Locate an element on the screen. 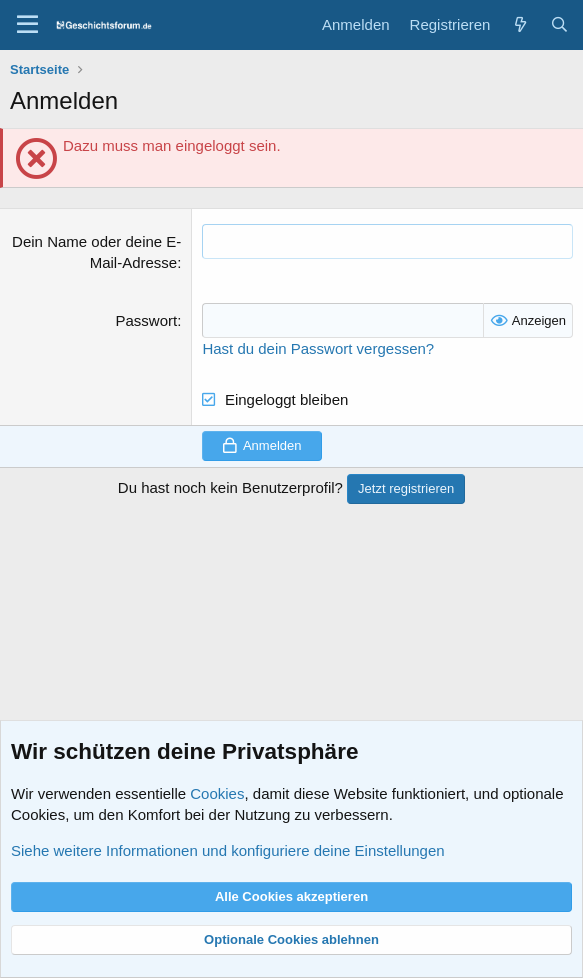 This screenshot has height=978, width=583. Cookies is located at coordinates (217, 793).